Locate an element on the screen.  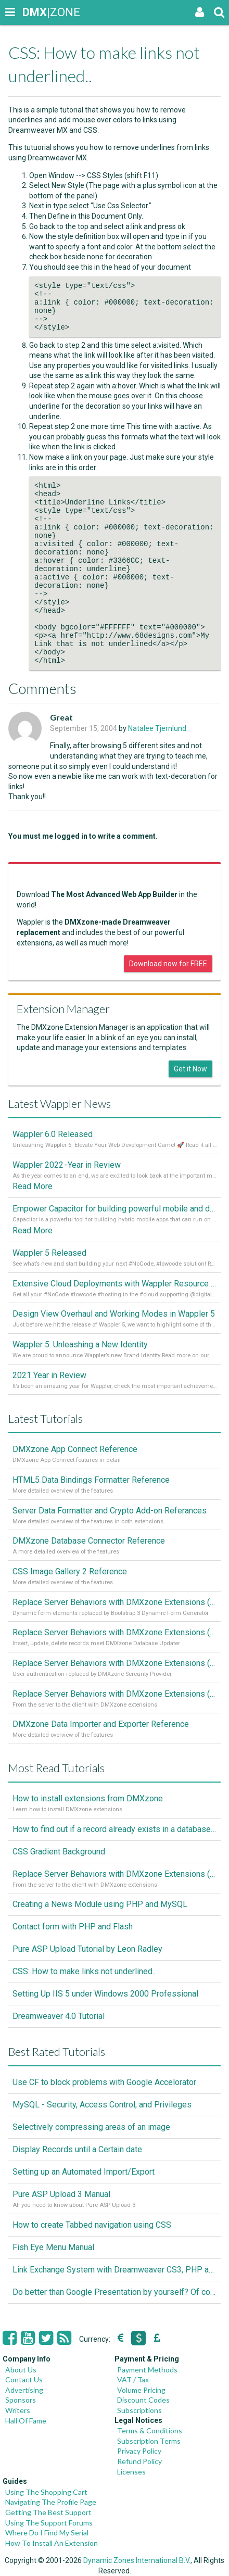
Using The Support Forums is located at coordinates (49, 2522).